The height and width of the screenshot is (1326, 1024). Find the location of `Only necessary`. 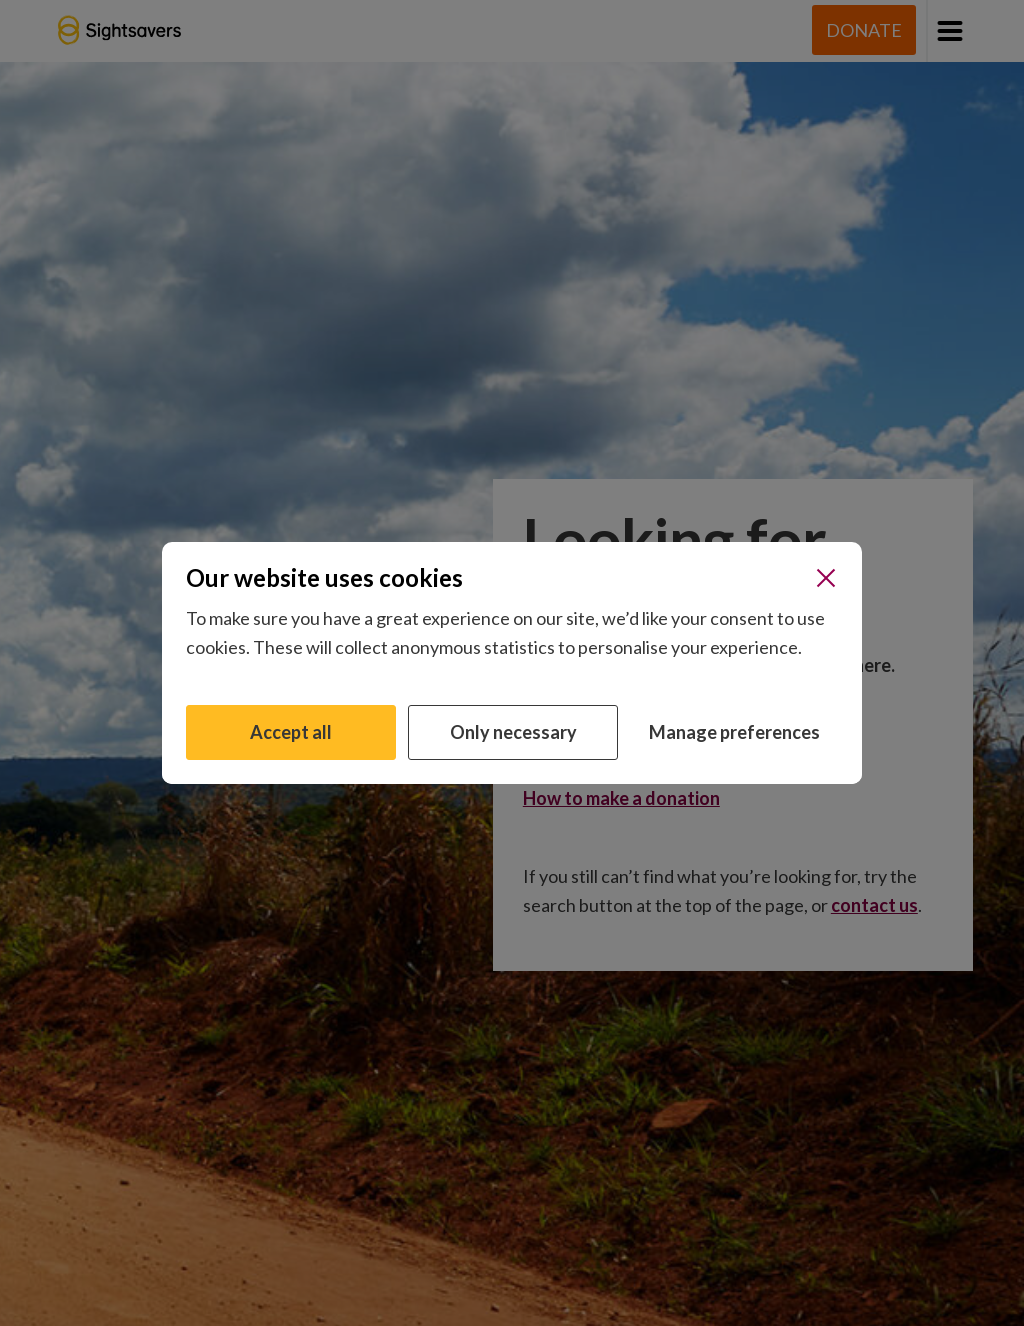

Only necessary is located at coordinates (513, 732).